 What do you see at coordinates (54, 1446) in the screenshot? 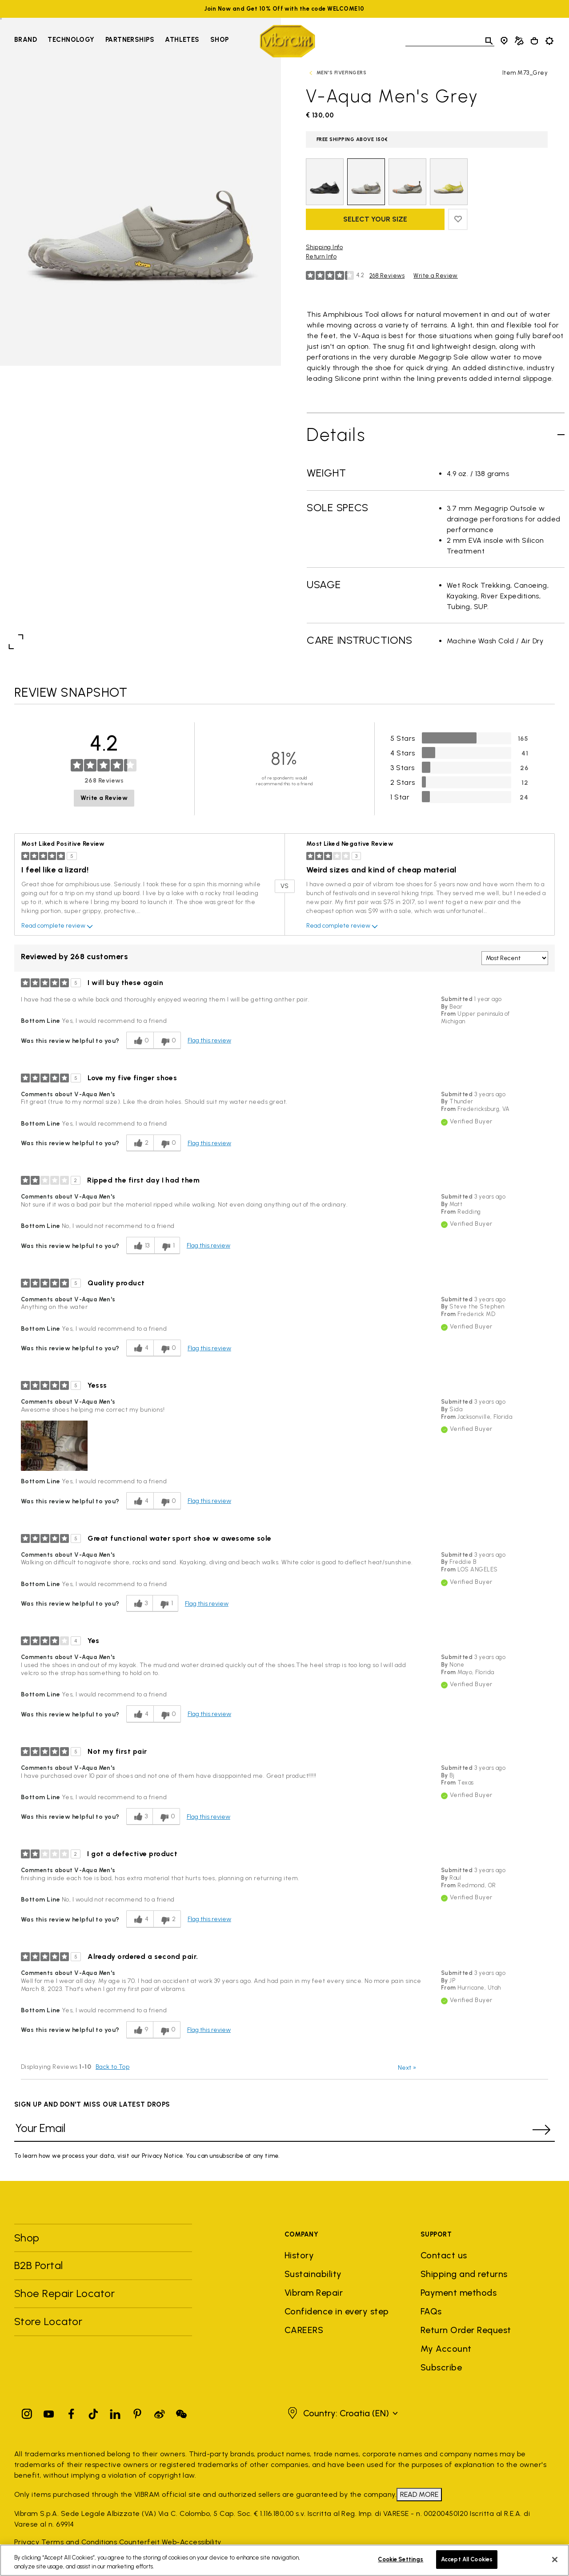
I see `[button]` at bounding box center [54, 1446].